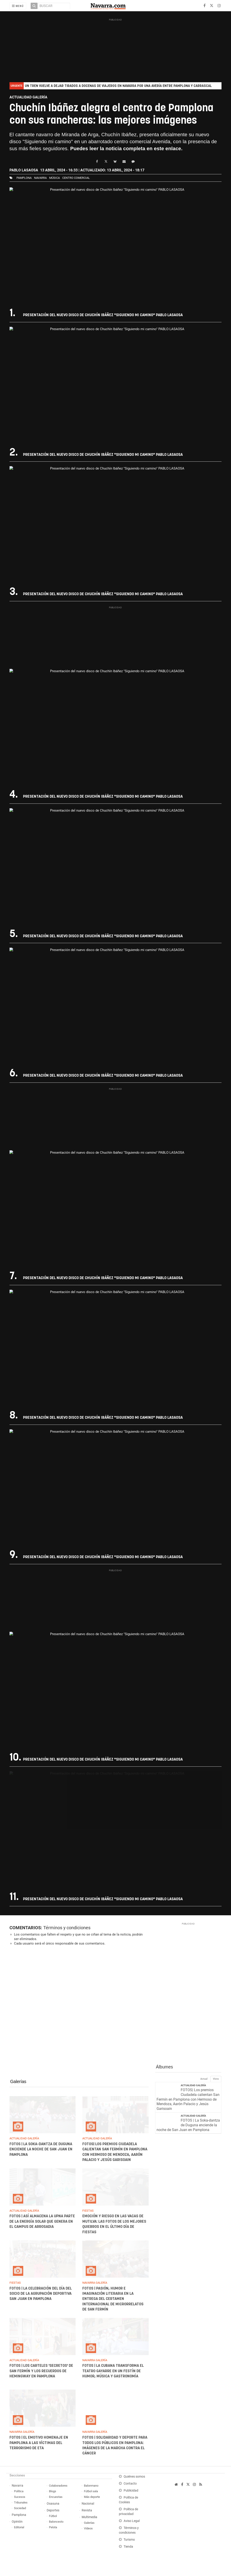 The height and width of the screenshot is (2576, 231). Describe the element at coordinates (130, 2483) in the screenshot. I see `Contacto` at that location.